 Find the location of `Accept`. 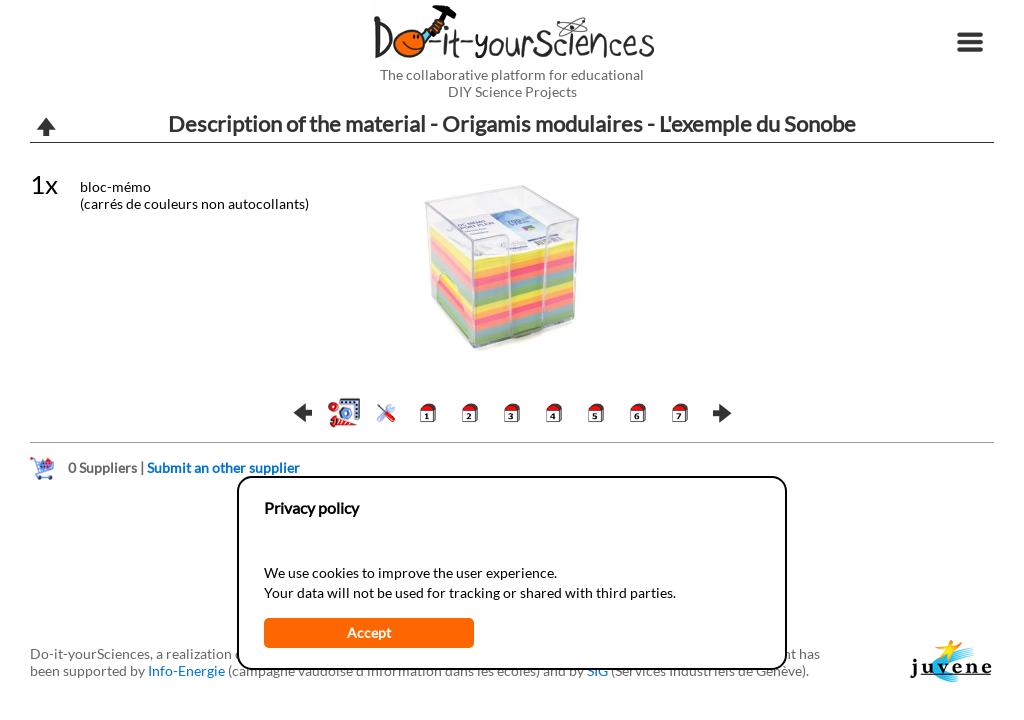

Accept is located at coordinates (369, 632).